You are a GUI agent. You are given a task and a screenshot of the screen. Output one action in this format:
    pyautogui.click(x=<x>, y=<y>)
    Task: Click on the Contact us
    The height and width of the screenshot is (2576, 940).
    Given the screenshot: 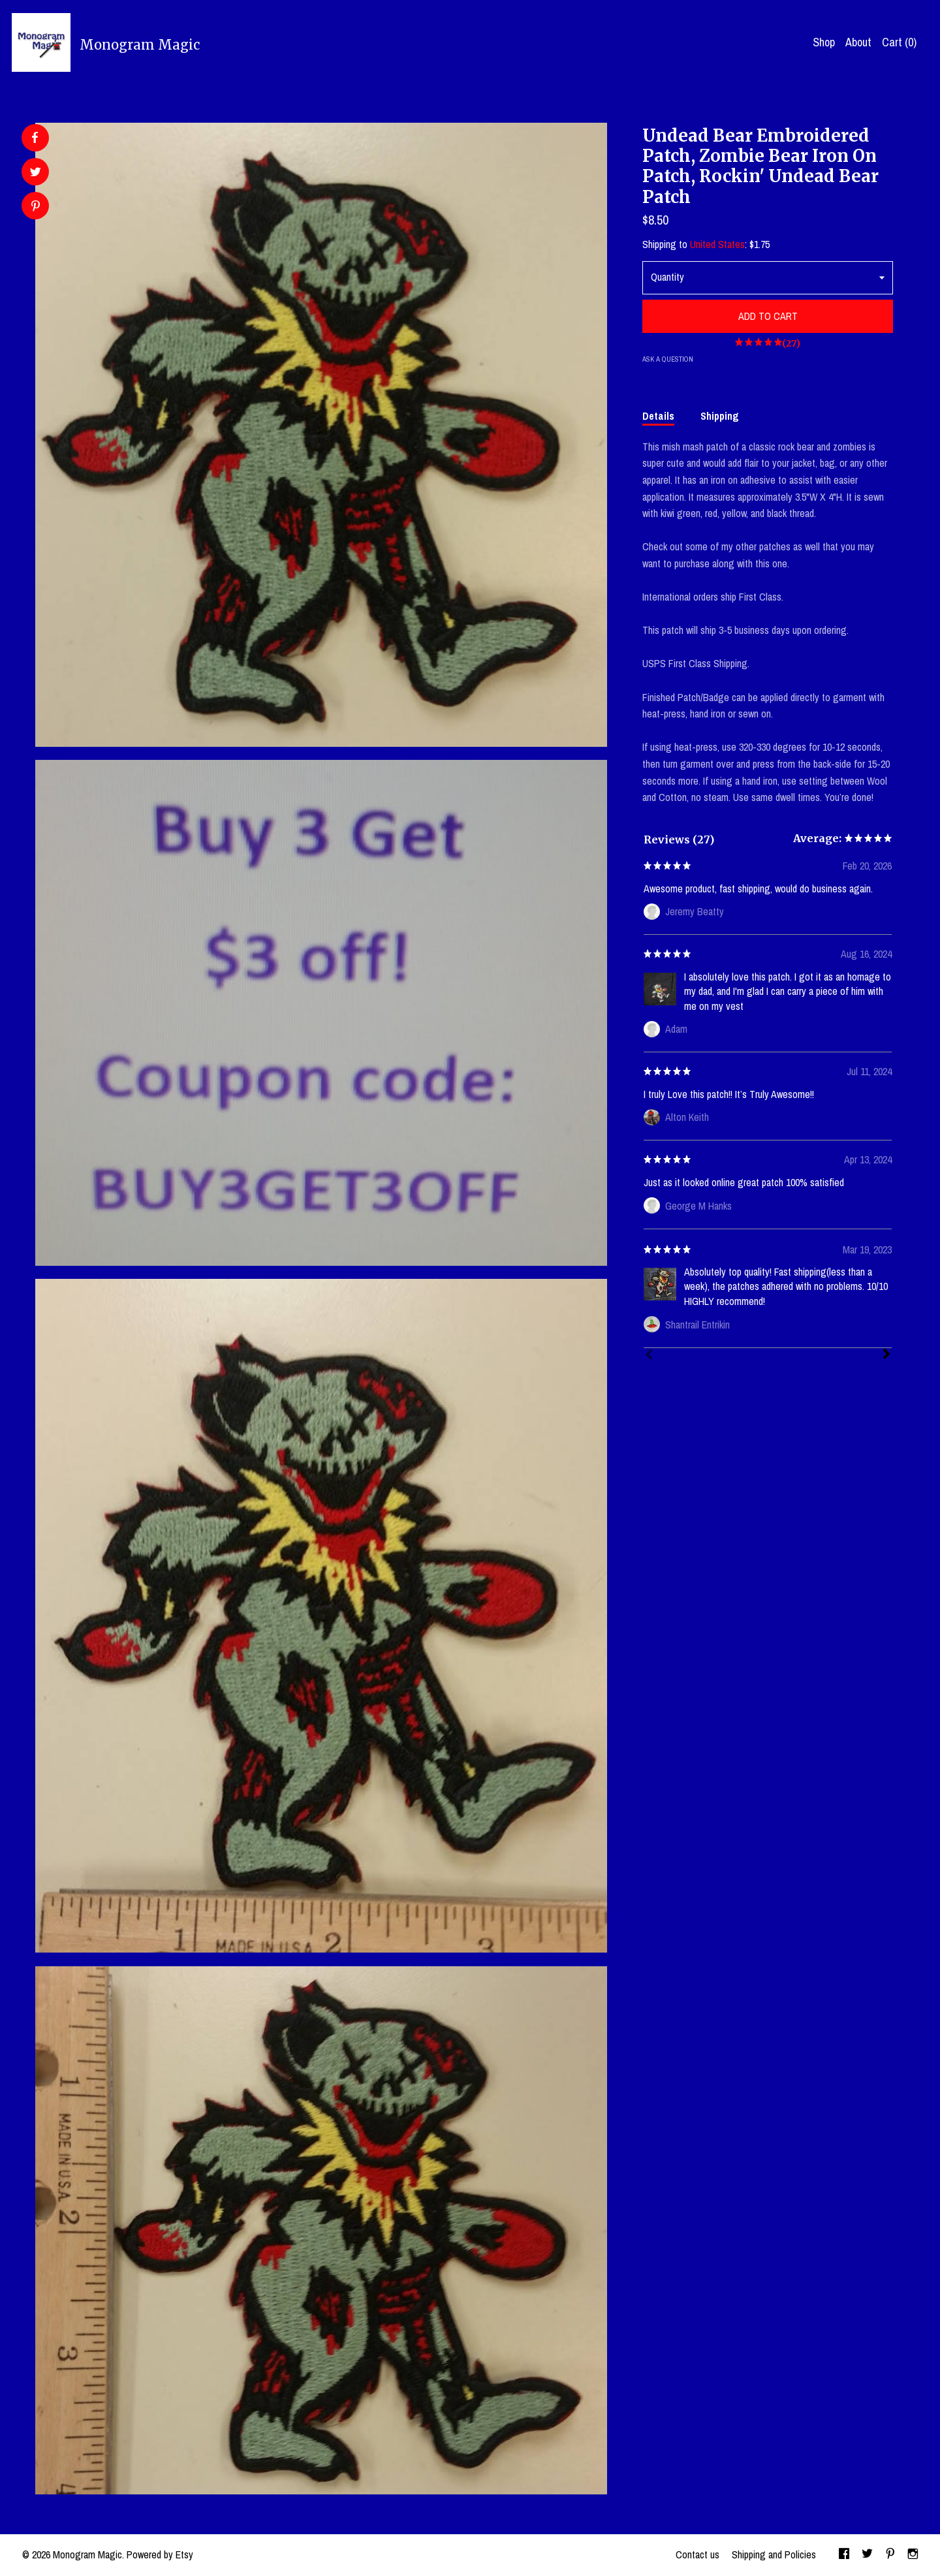 What is the action you would take?
    pyautogui.click(x=697, y=2554)
    